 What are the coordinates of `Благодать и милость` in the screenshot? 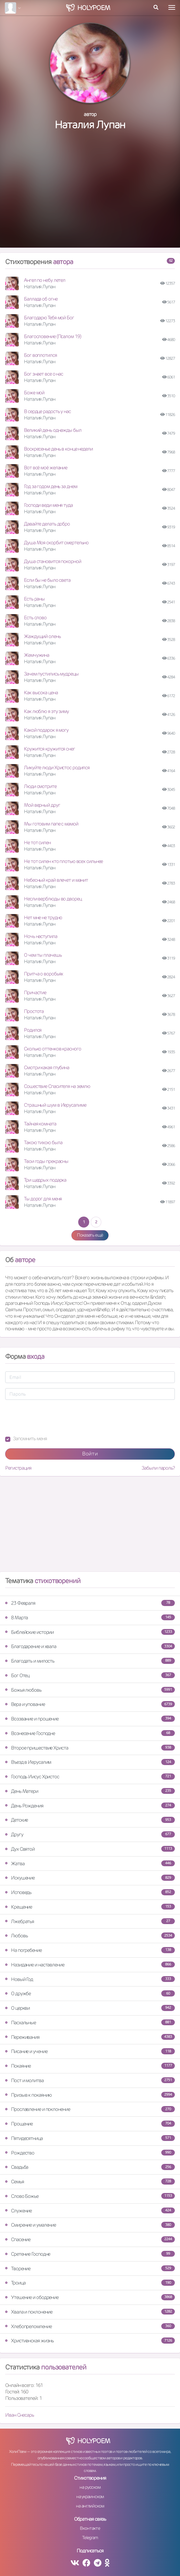 It's located at (90, 1661).